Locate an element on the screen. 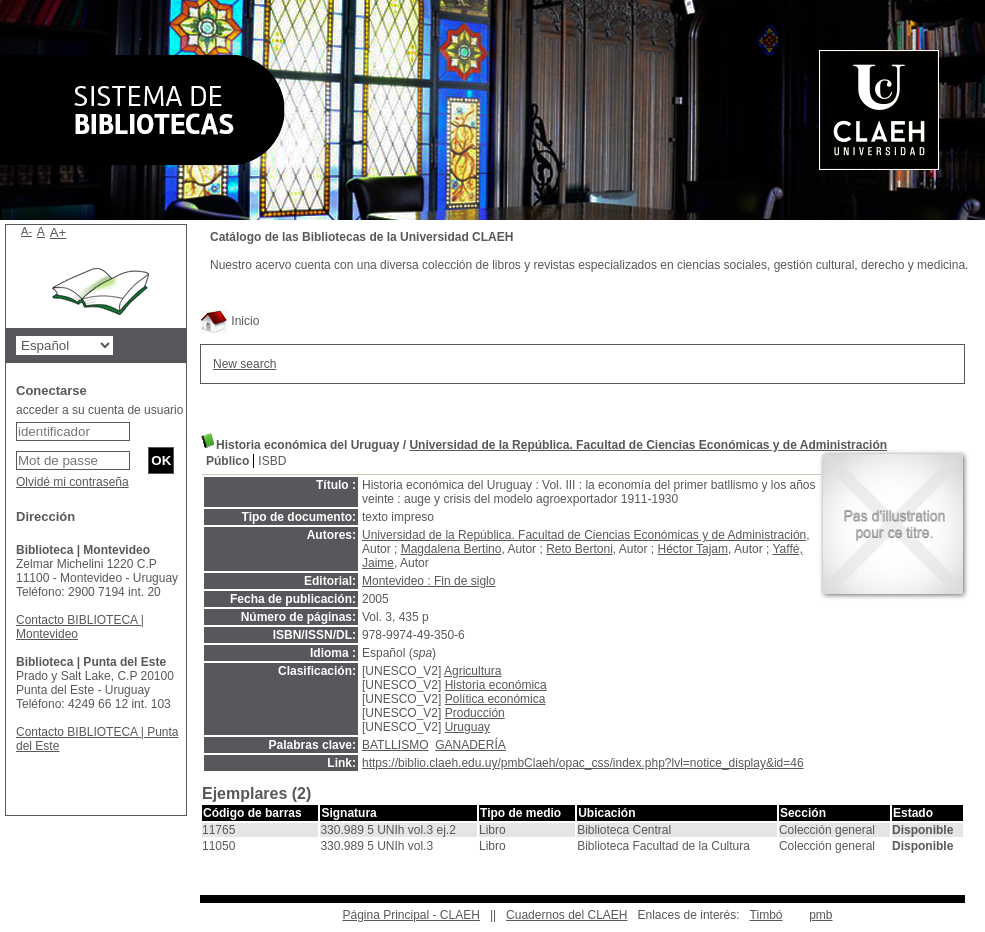  Inicio is located at coordinates (229, 321).